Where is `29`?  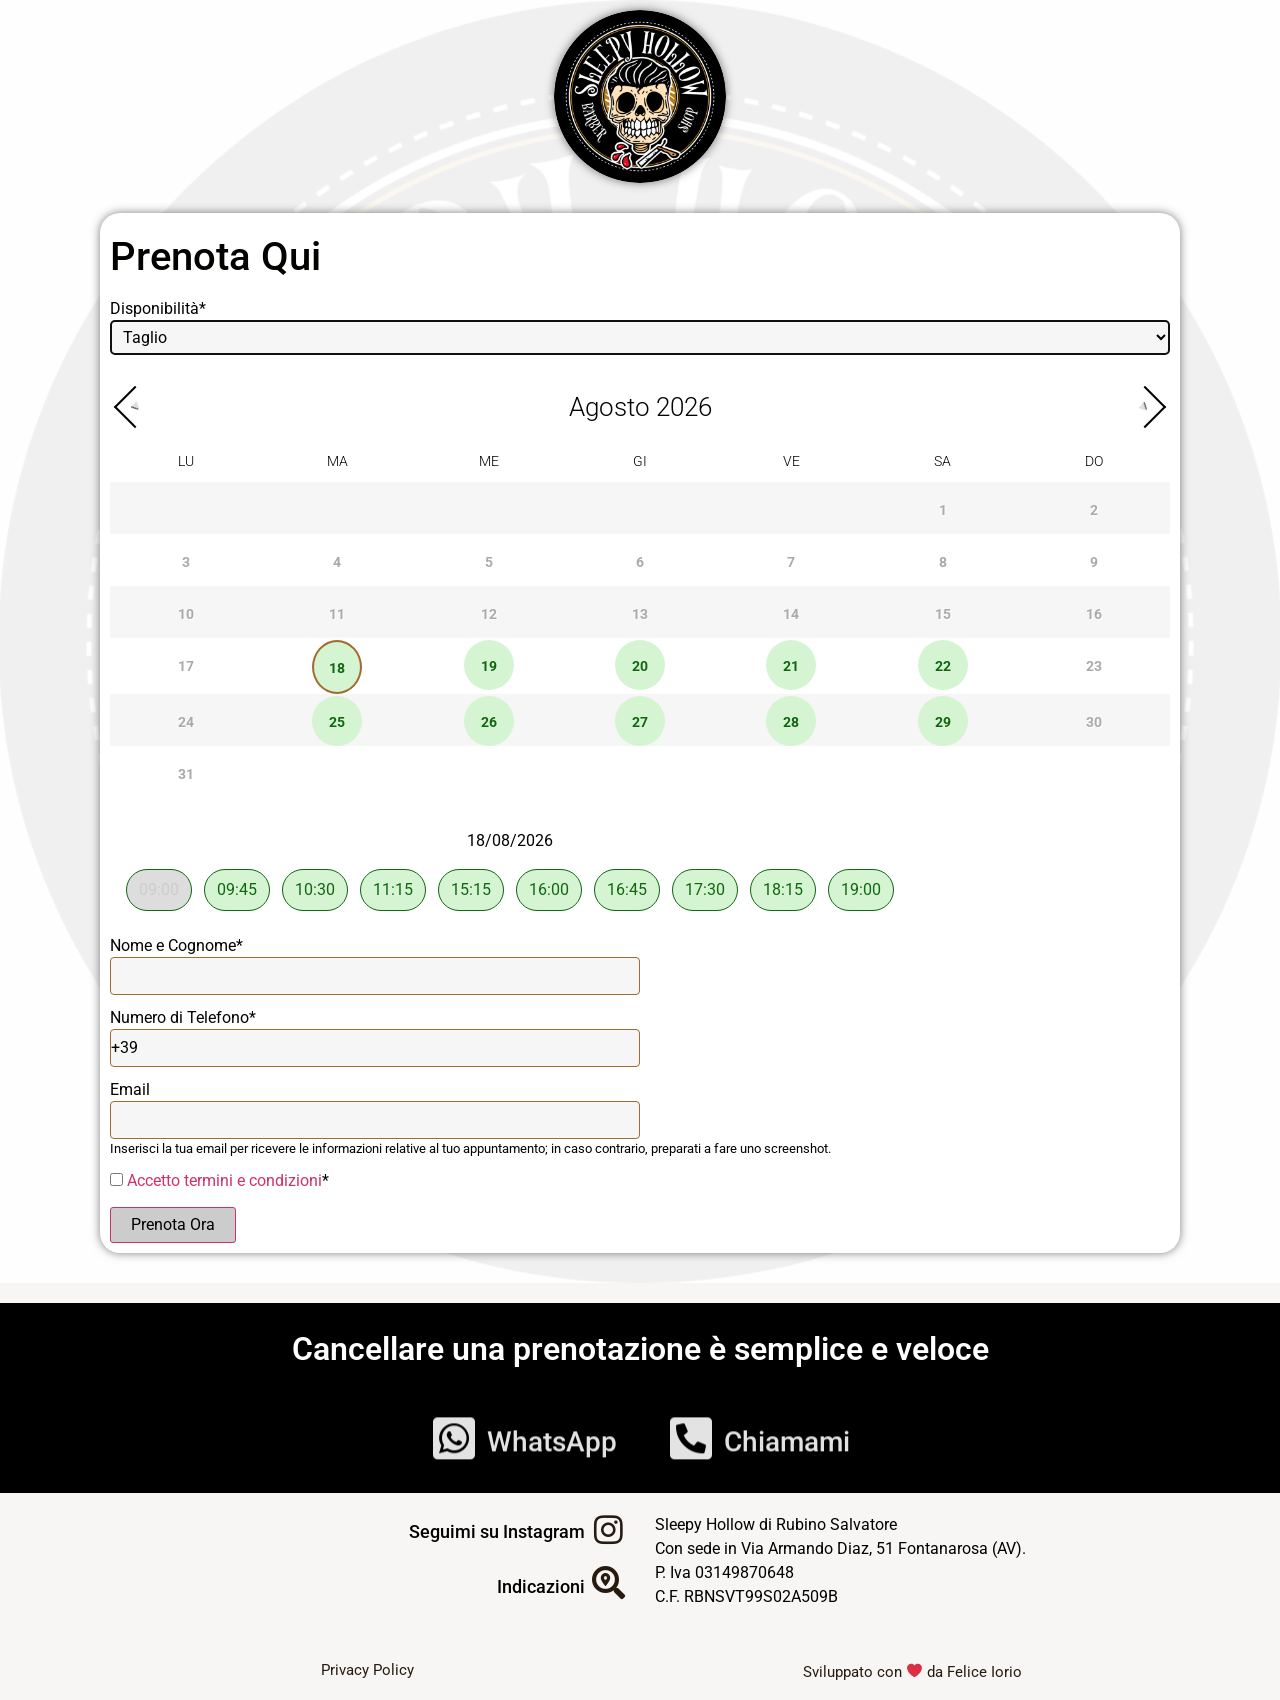 29 is located at coordinates (943, 722).